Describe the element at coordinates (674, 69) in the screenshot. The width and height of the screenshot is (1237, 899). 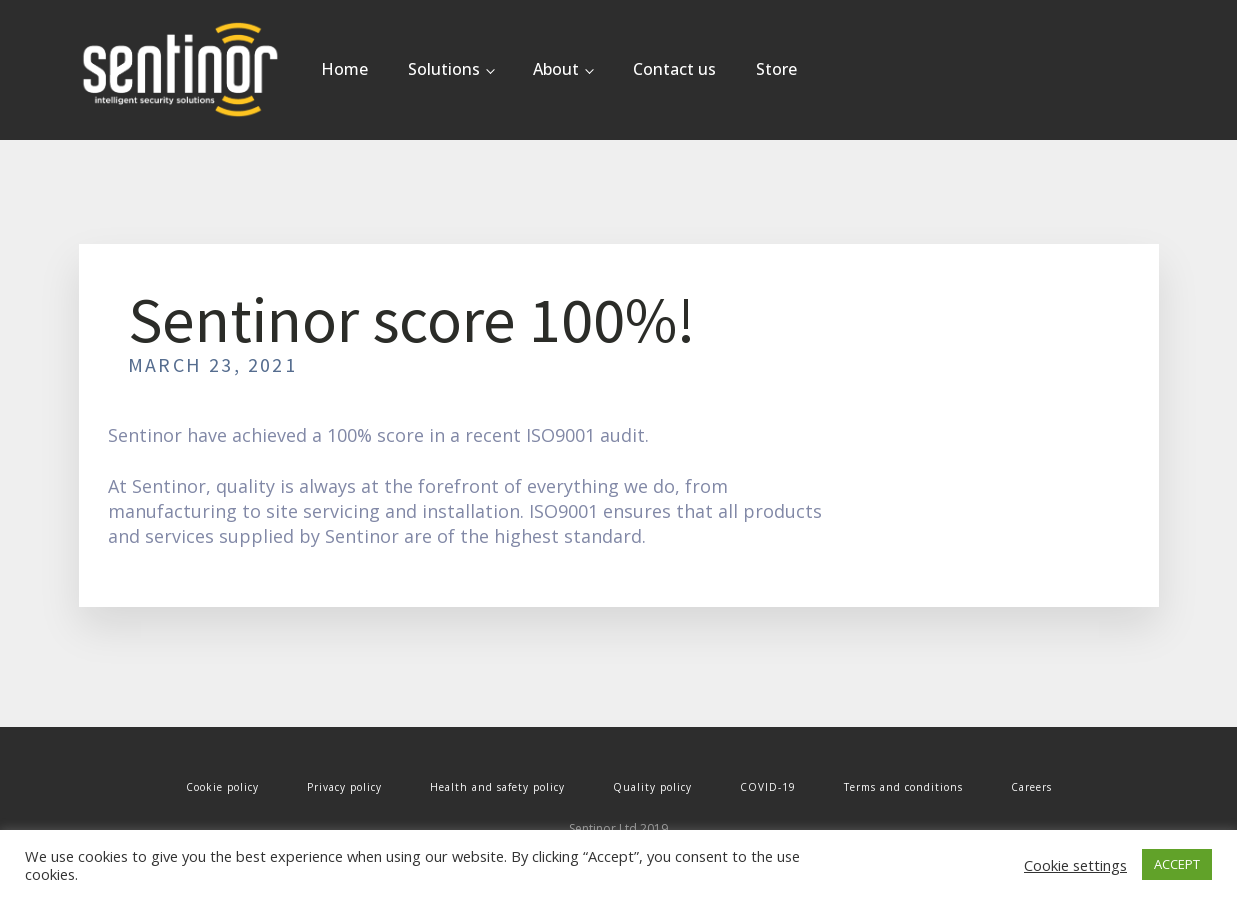
I see `Contact us` at that location.